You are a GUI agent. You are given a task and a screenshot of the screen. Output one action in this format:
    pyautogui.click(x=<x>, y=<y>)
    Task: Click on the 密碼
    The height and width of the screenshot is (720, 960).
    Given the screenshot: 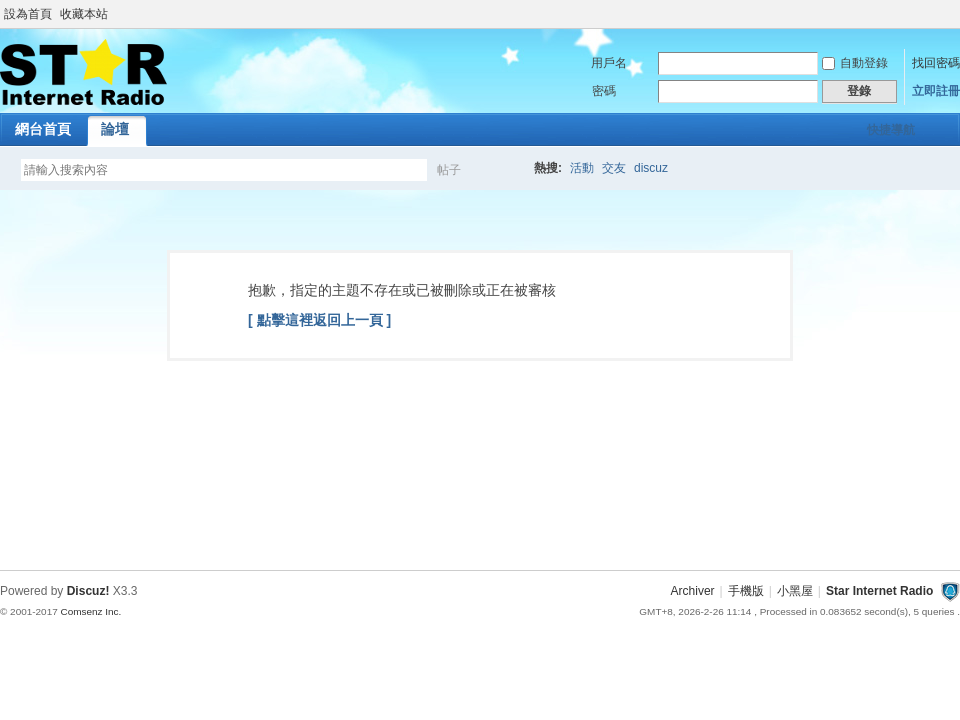 What is the action you would take?
    pyautogui.click(x=604, y=91)
    